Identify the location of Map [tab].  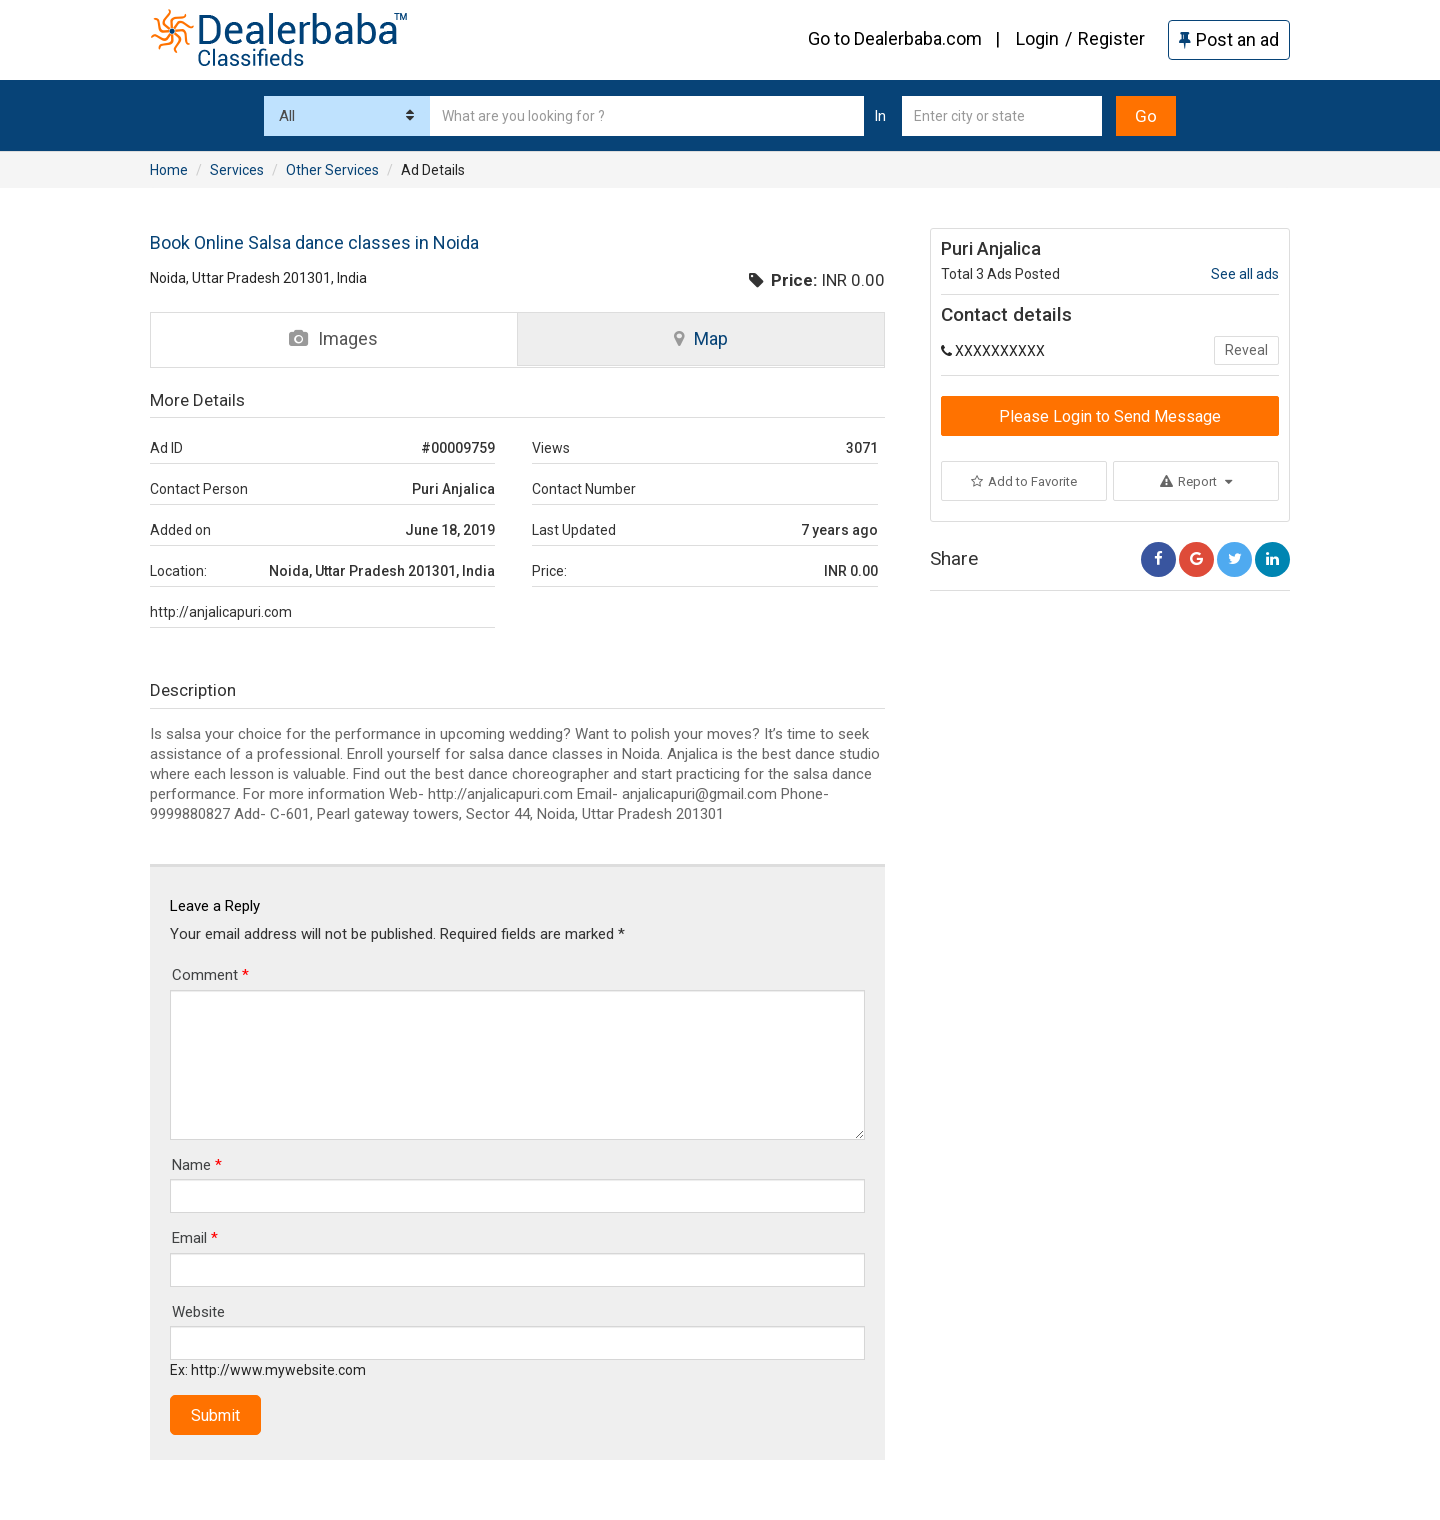
(701, 338).